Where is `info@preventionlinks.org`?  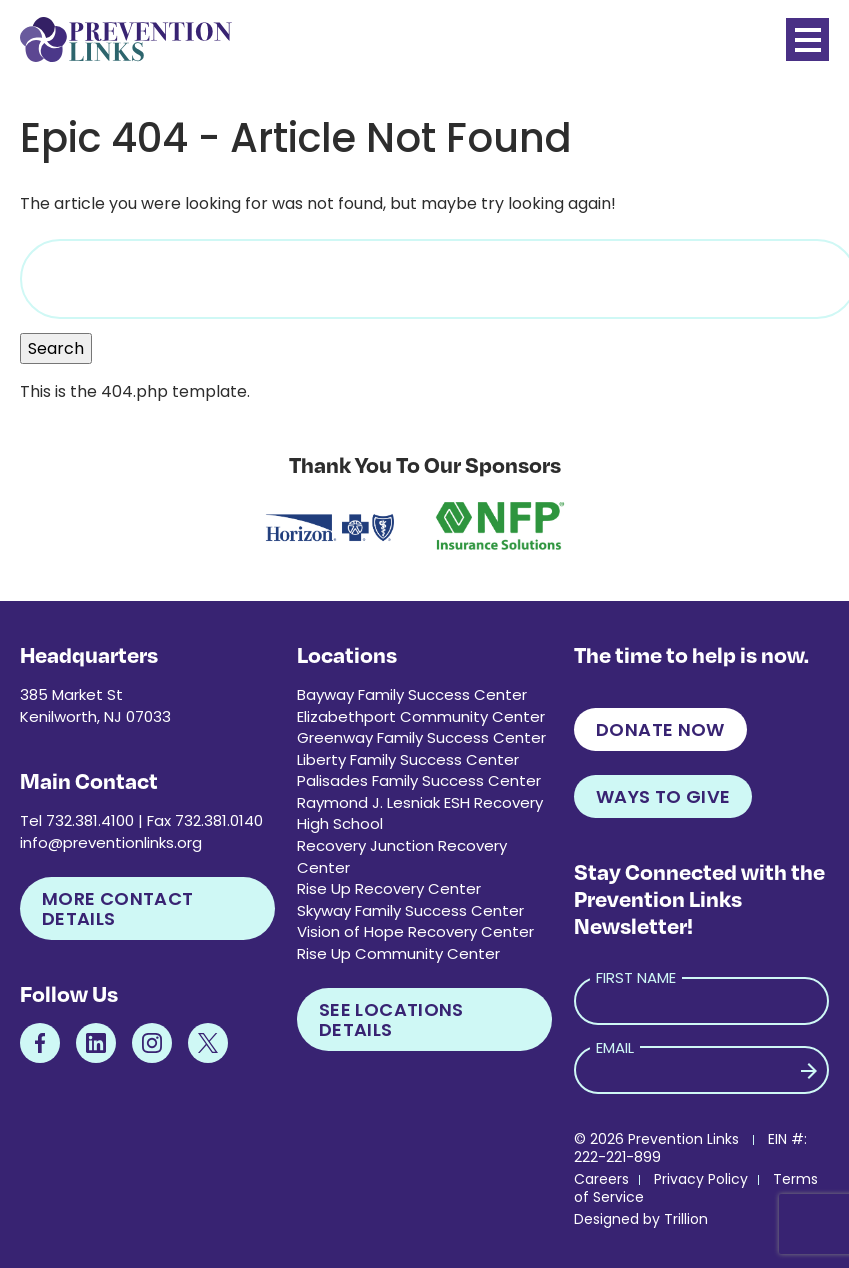
info@preventionlinks.org is located at coordinates (111, 842).